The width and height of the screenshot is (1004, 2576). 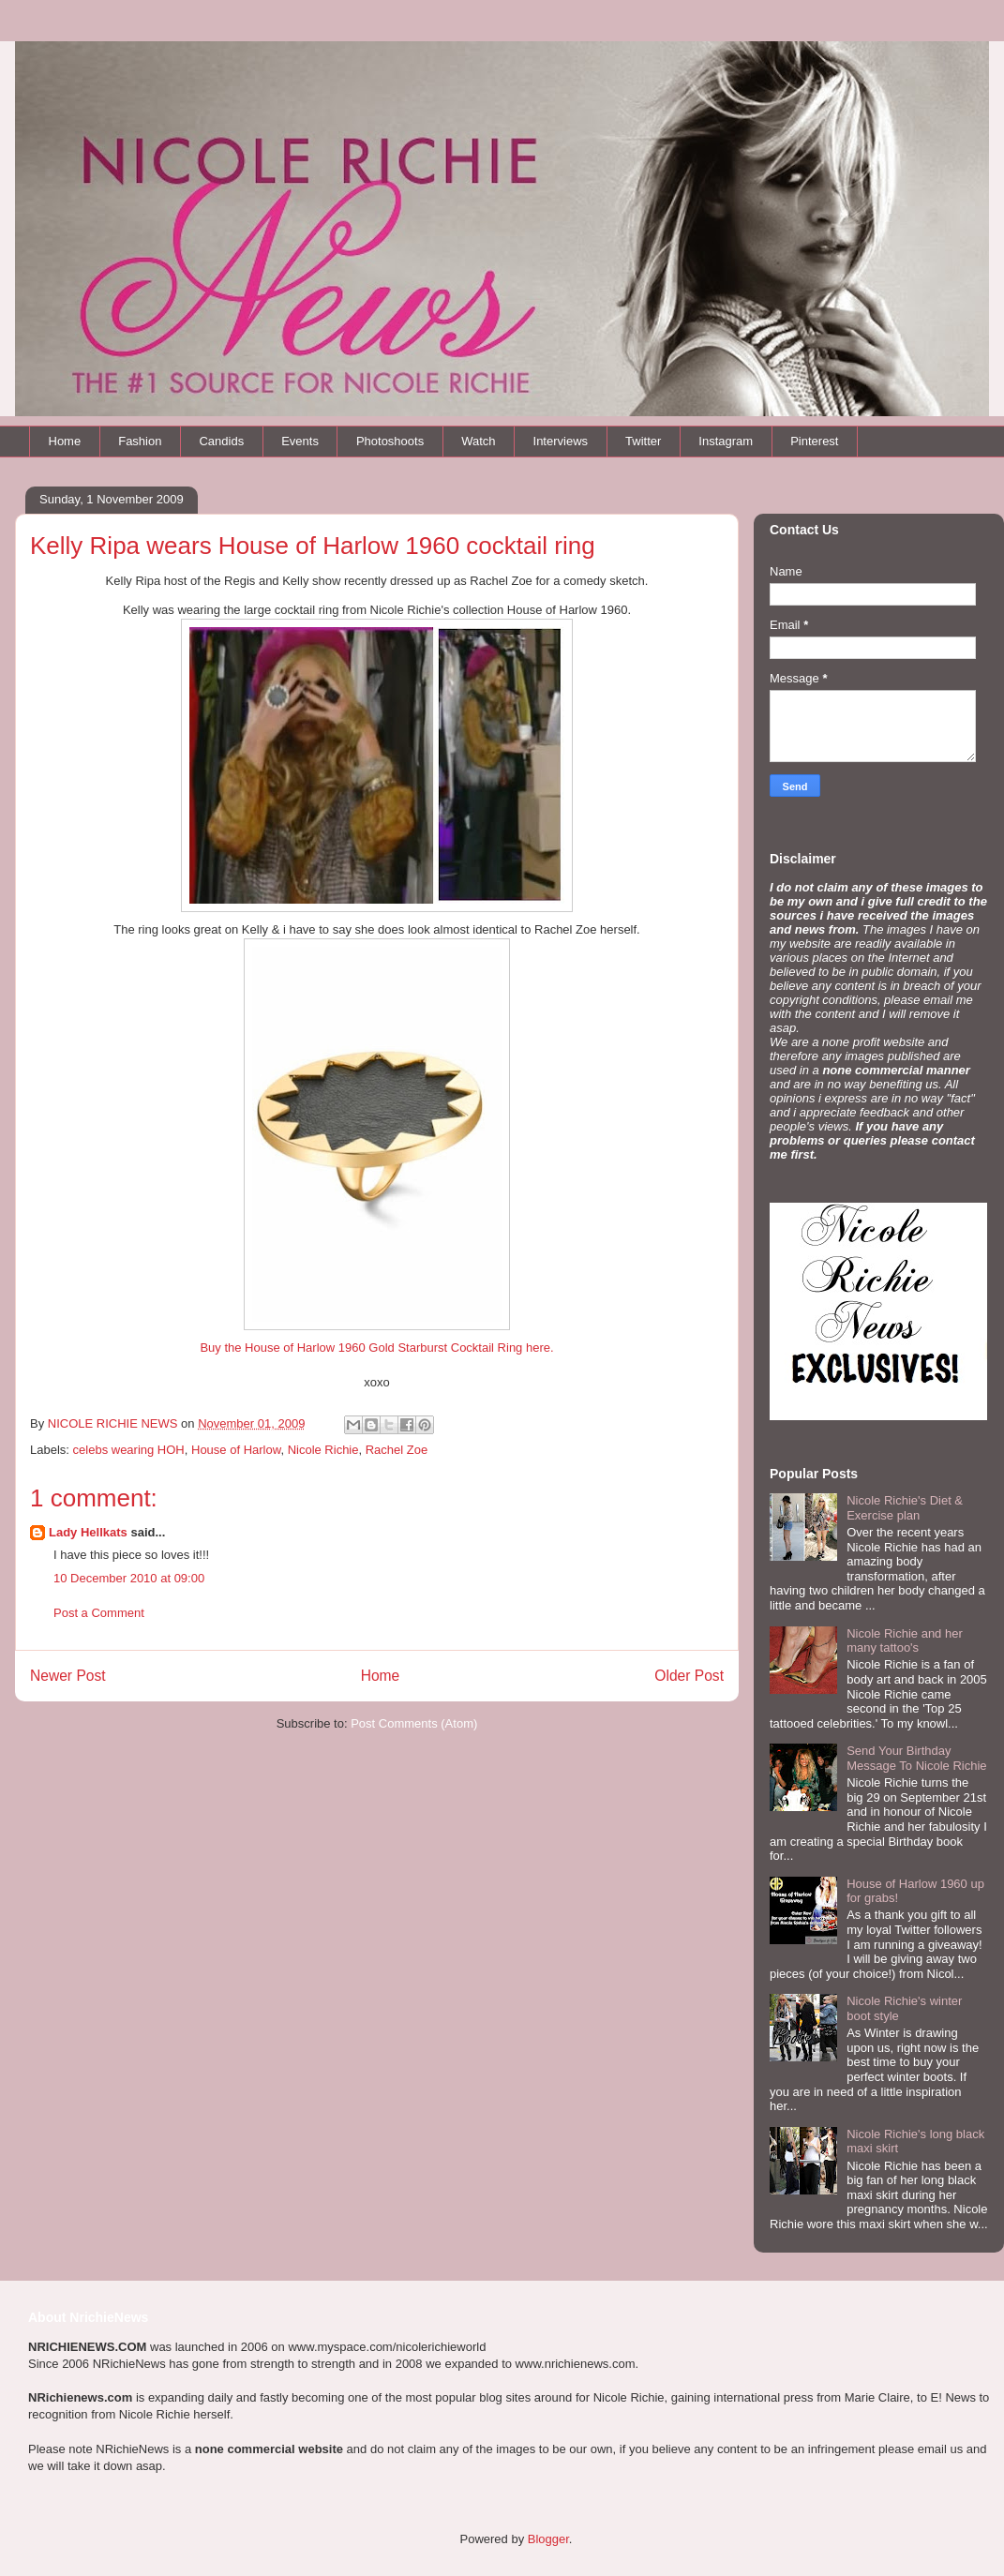 I want to click on Post a Comment, so click(x=98, y=1613).